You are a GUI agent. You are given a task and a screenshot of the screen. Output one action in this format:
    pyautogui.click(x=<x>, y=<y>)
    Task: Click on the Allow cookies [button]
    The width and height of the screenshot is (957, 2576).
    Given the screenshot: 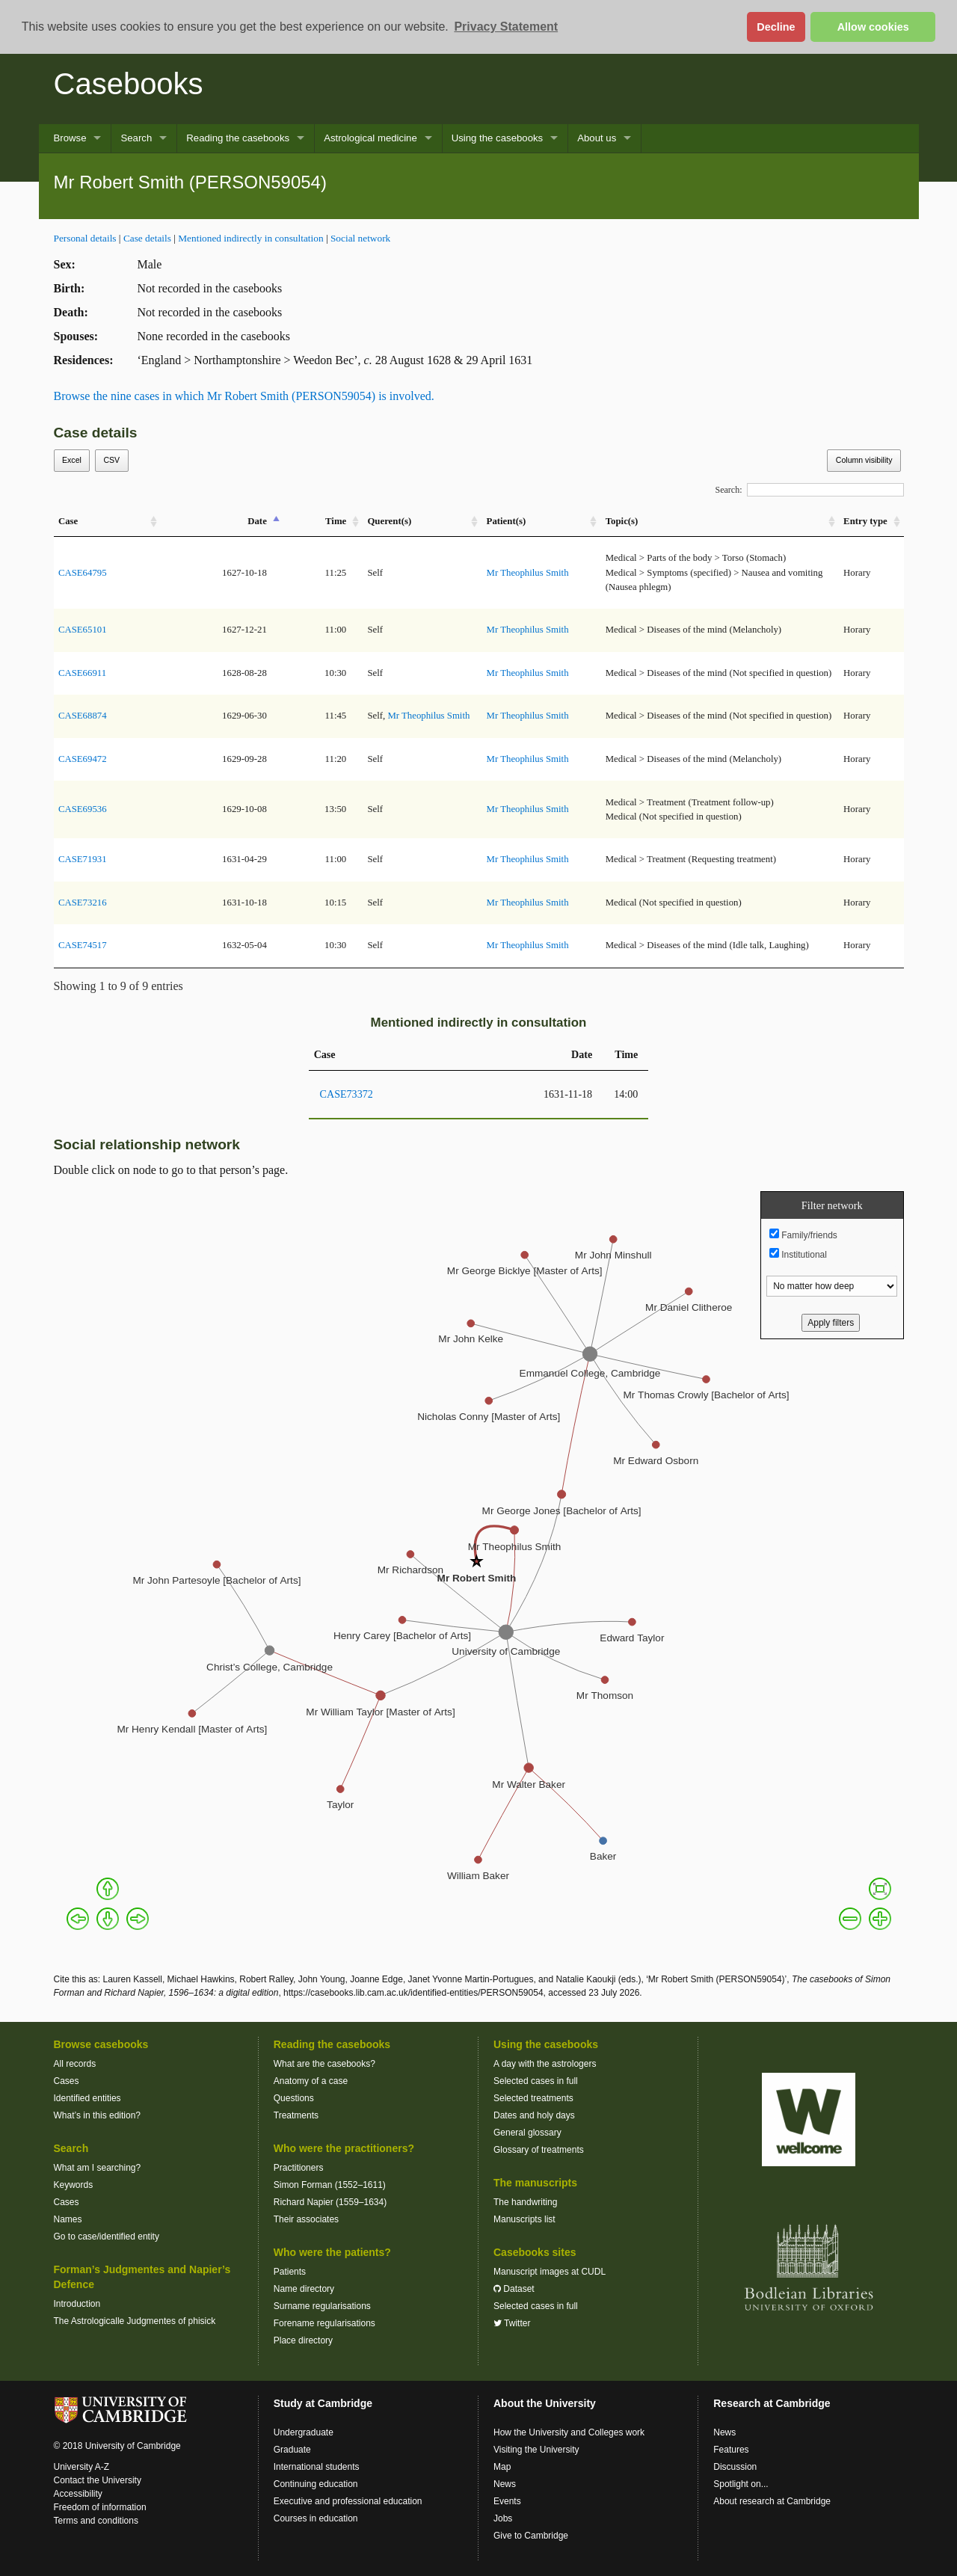 What is the action you would take?
    pyautogui.click(x=873, y=27)
    